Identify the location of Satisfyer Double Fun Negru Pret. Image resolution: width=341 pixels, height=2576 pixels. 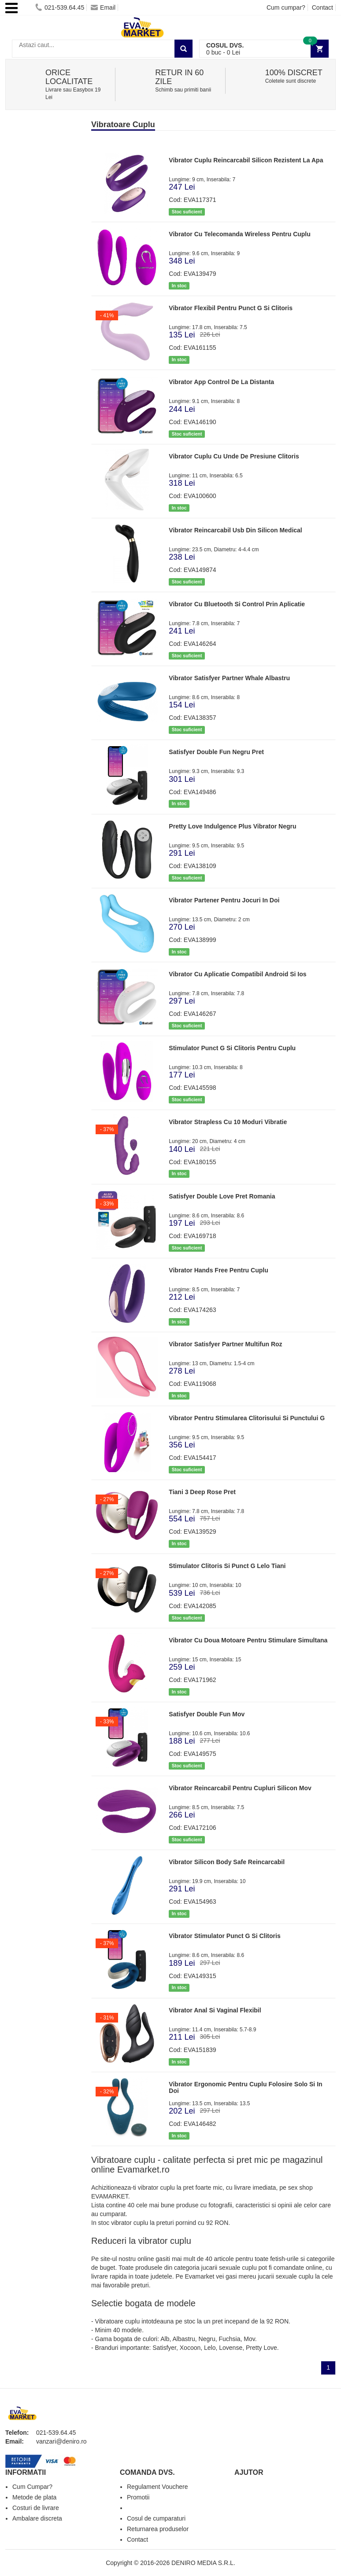
(216, 751).